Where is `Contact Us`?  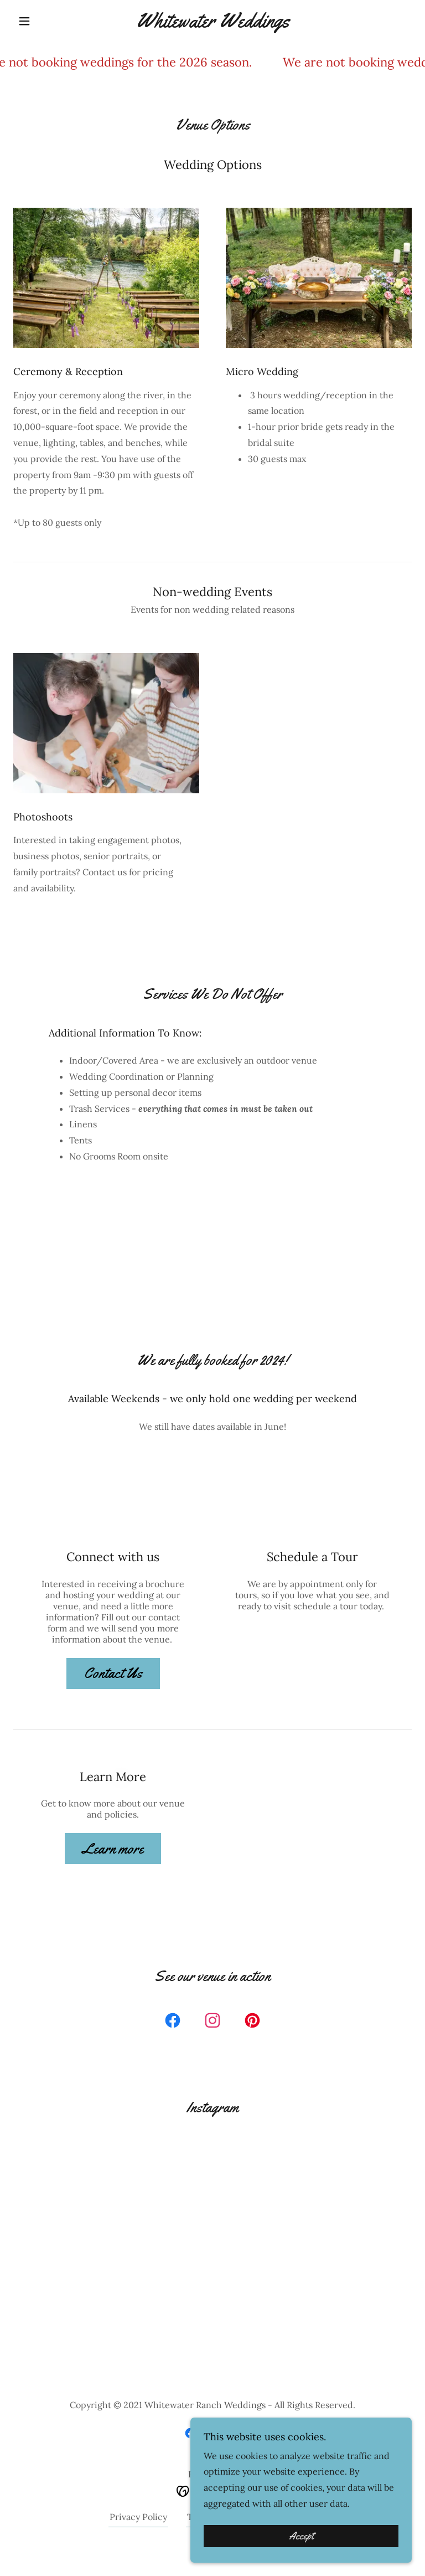
Contact Us is located at coordinates (113, 1673).